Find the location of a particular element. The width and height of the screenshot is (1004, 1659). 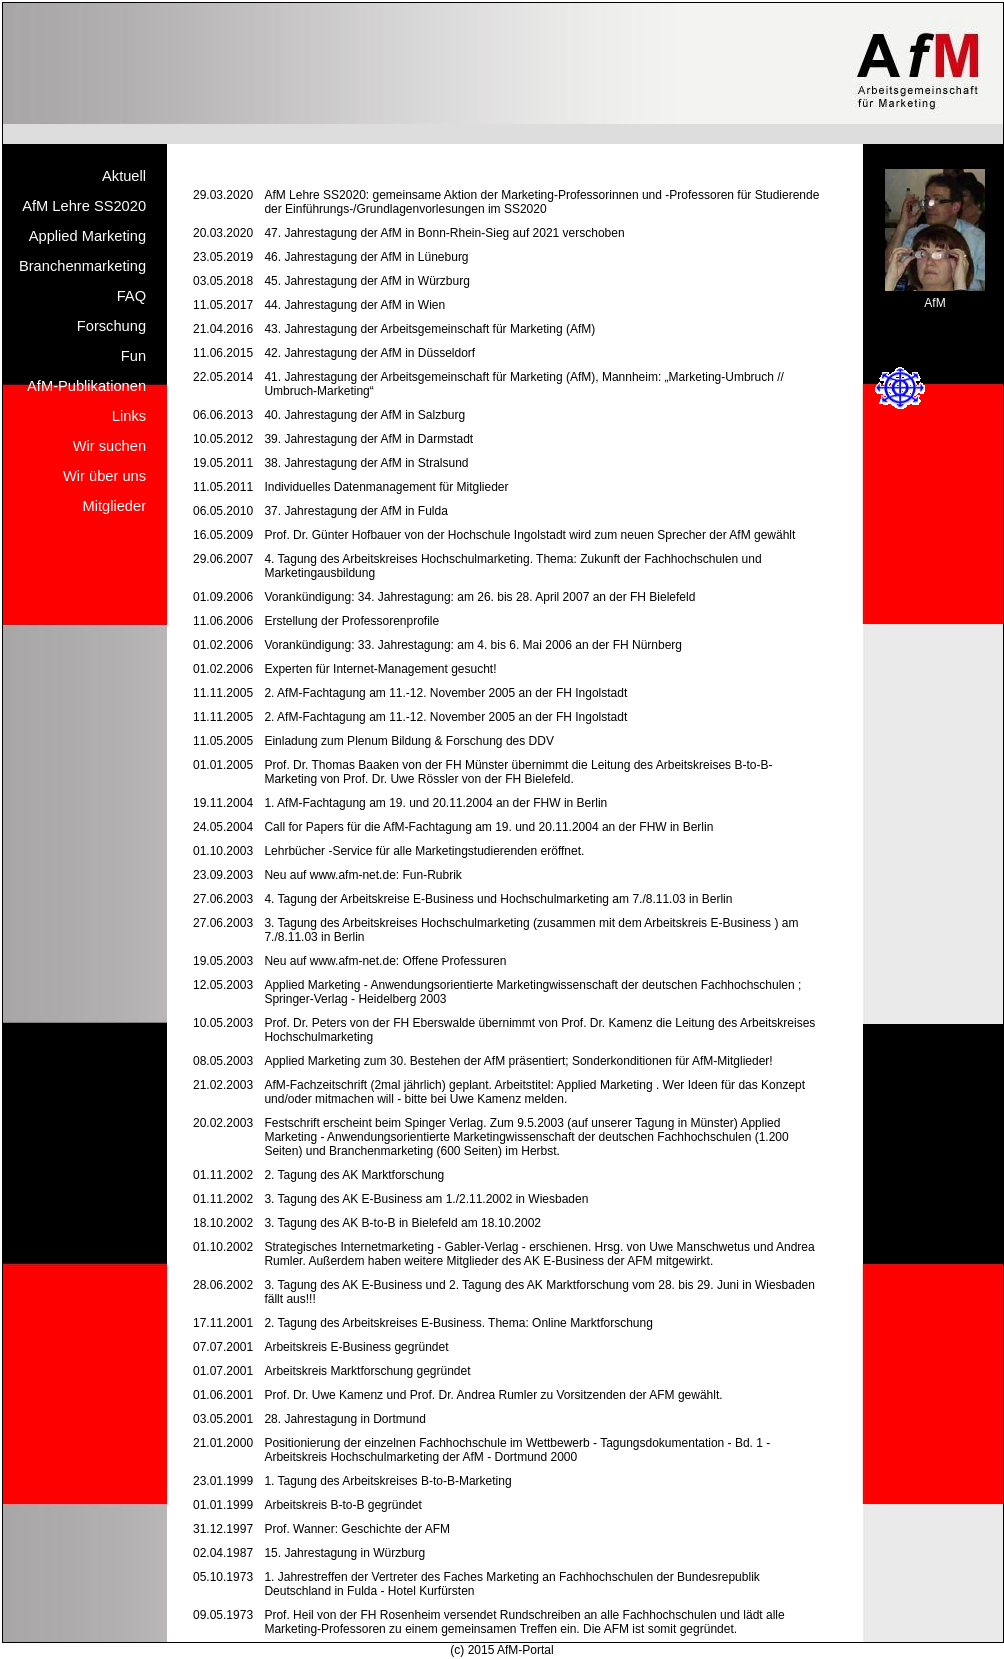

Neu auf www.afm-net.de: Offene Professuren is located at coordinates (385, 961).